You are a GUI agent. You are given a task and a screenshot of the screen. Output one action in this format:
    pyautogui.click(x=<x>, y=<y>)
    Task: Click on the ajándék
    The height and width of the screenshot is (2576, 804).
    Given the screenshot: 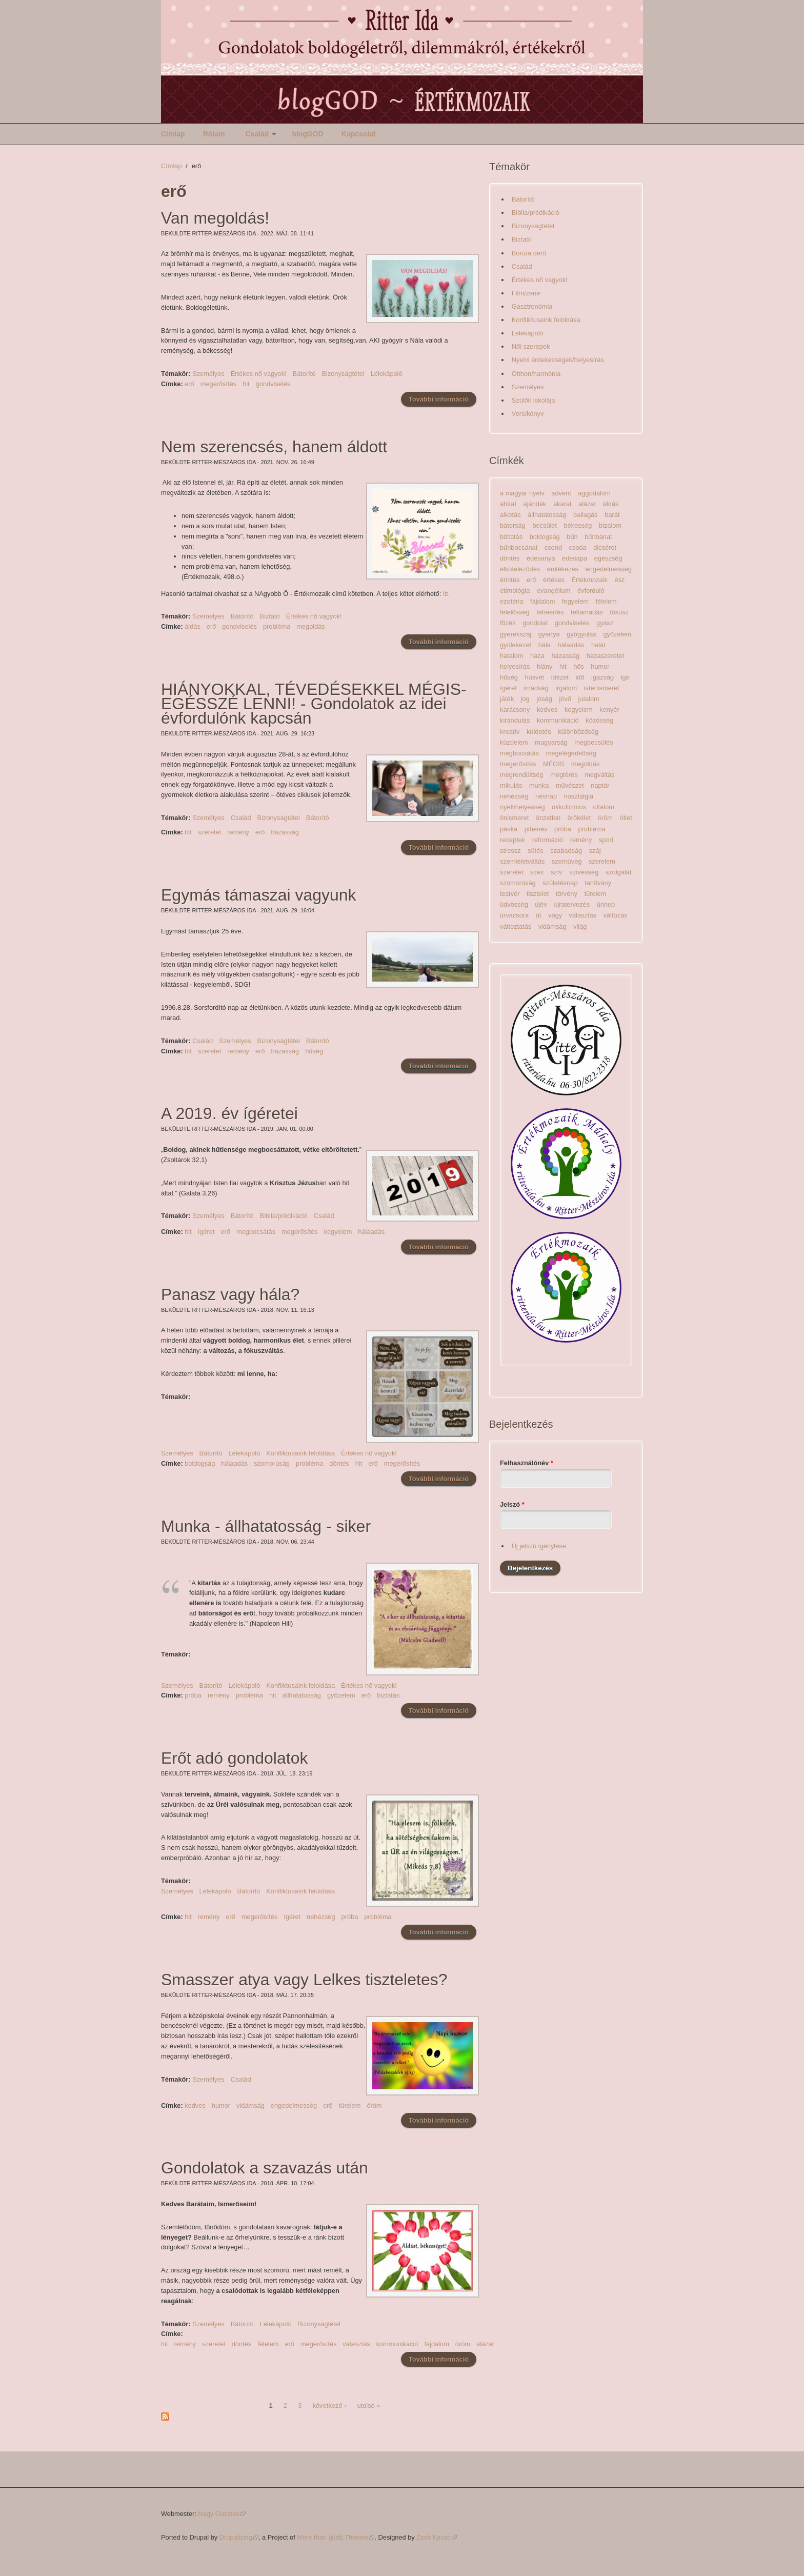 What is the action you would take?
    pyautogui.click(x=535, y=504)
    